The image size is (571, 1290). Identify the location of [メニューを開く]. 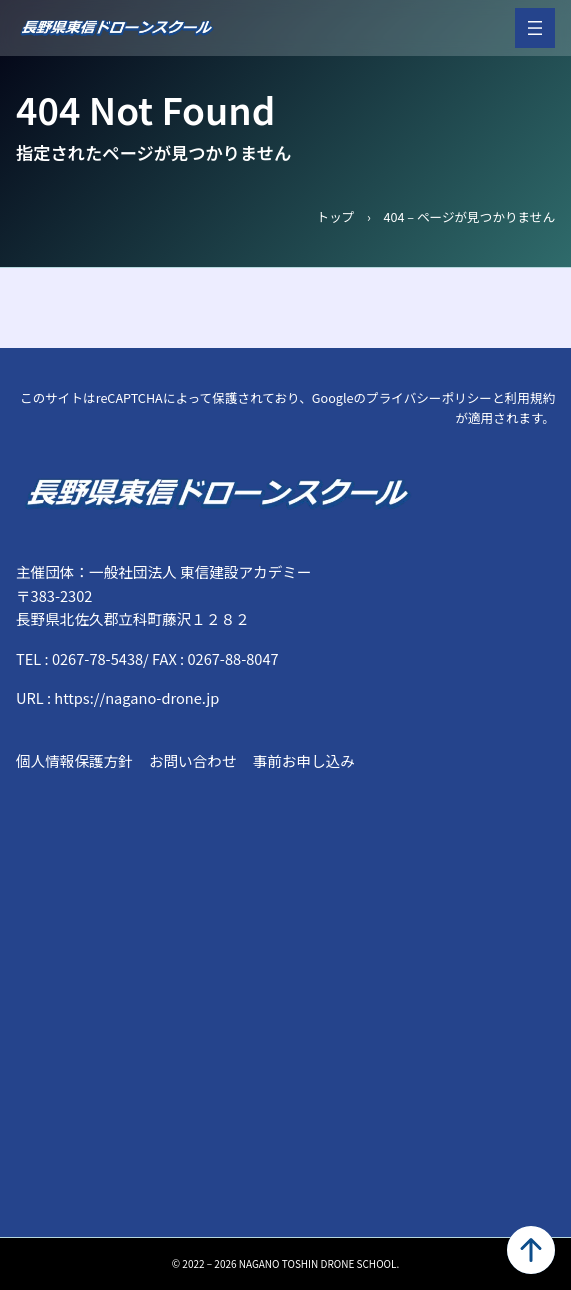
(535, 28).